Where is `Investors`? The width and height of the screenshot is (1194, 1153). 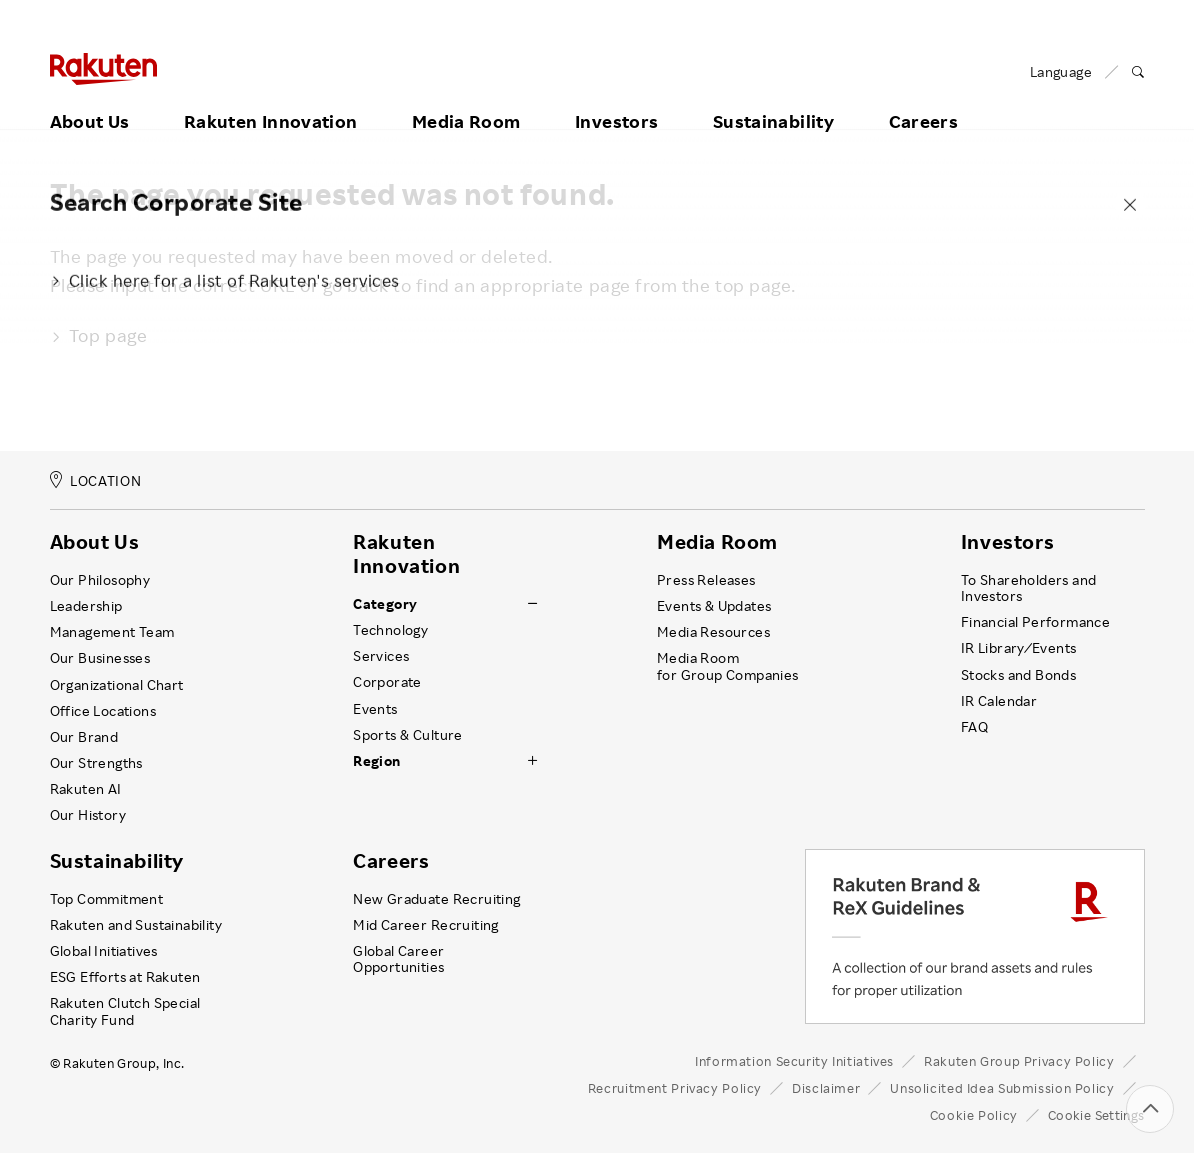
Investors is located at coordinates (616, 97).